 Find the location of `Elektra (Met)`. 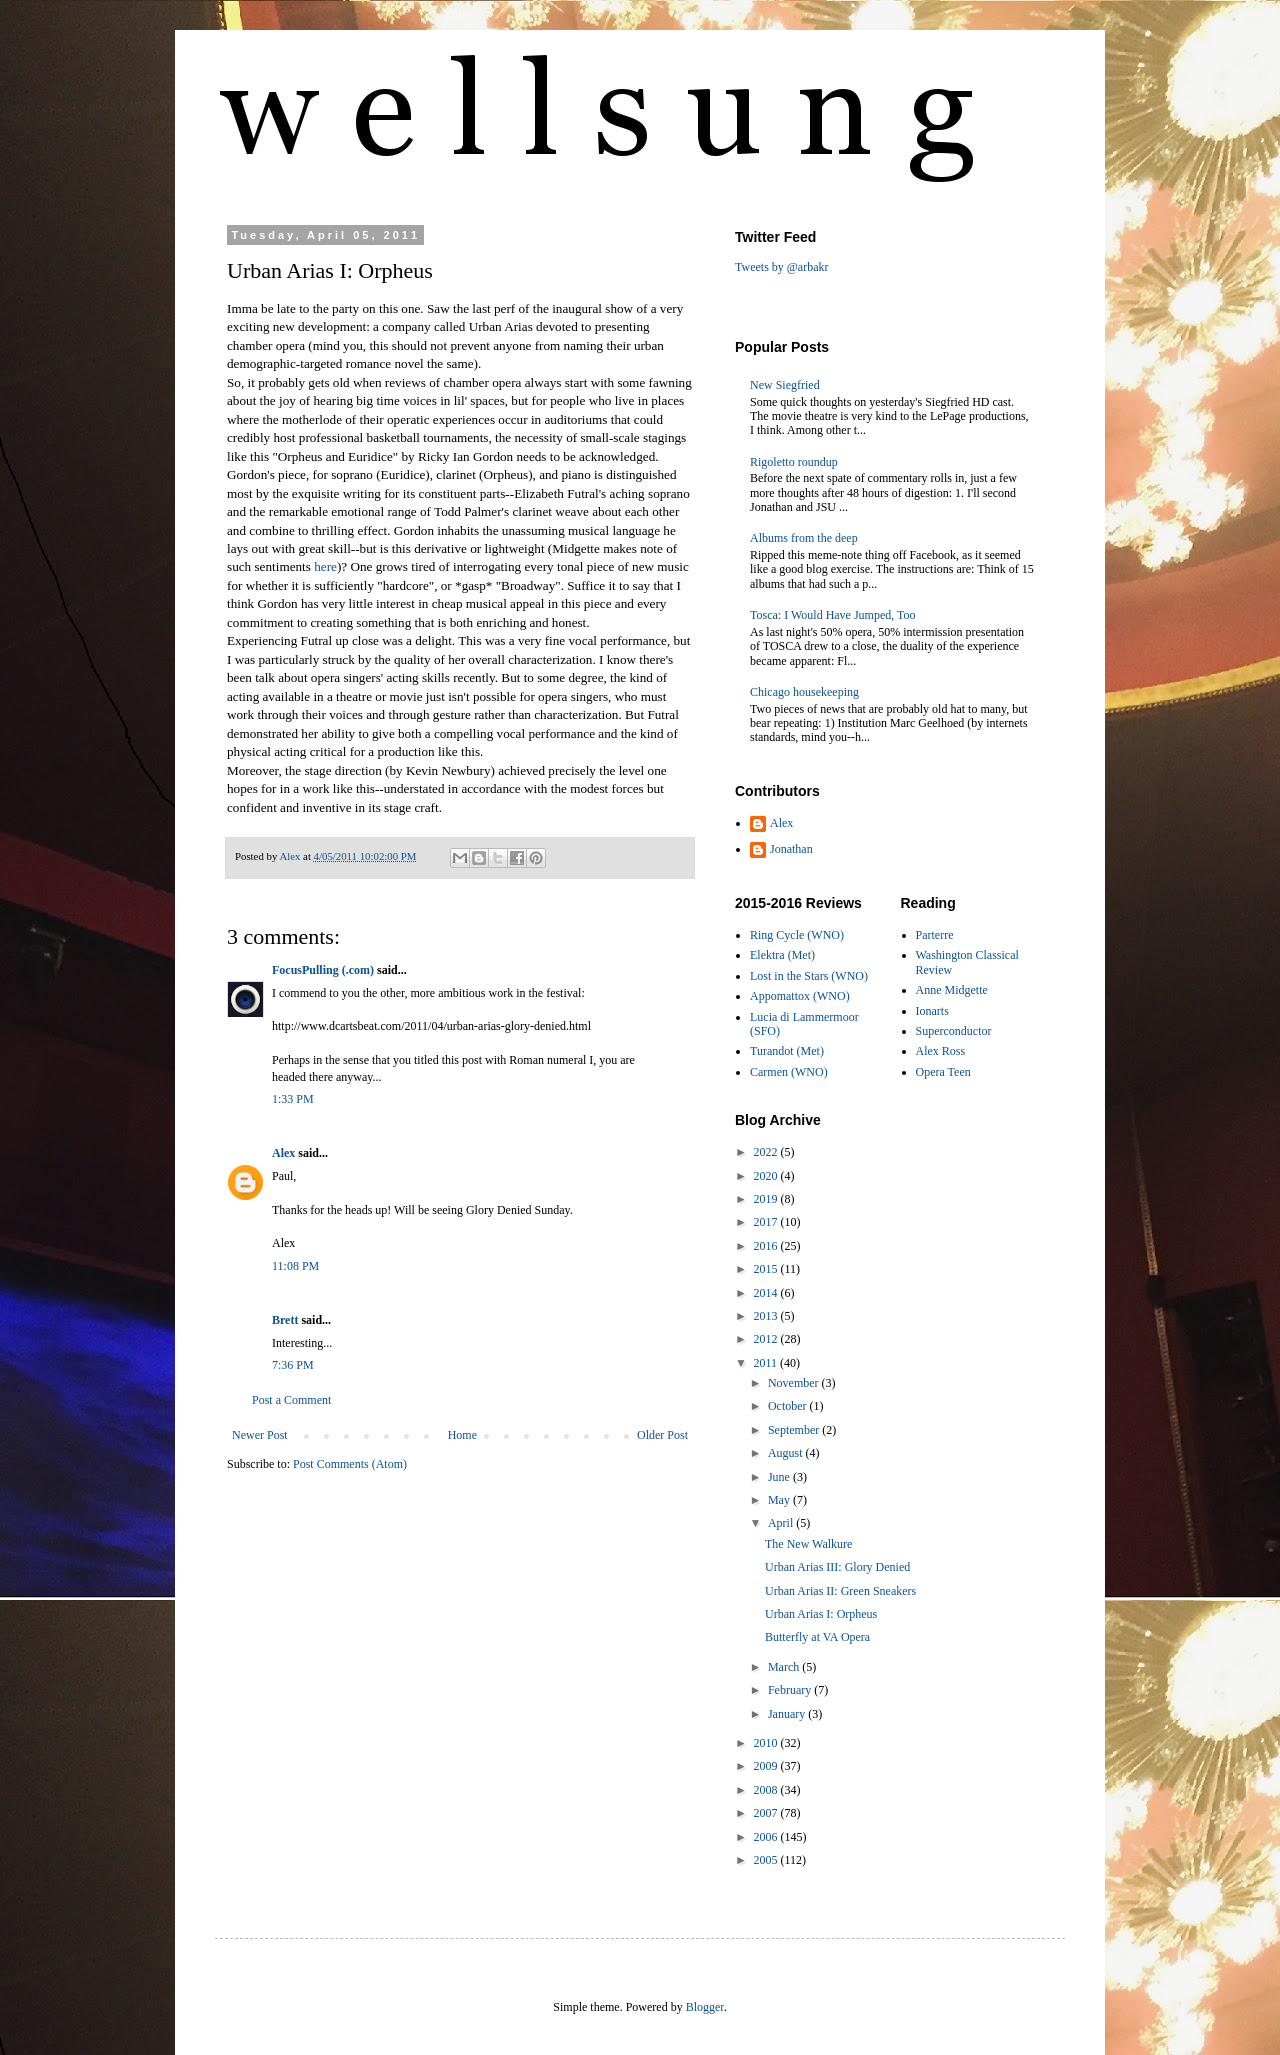

Elektra (Met) is located at coordinates (782, 955).